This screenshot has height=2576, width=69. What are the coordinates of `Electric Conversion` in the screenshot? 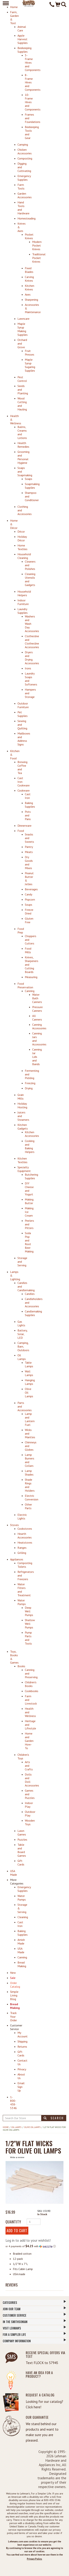 It's located at (31, 1497).